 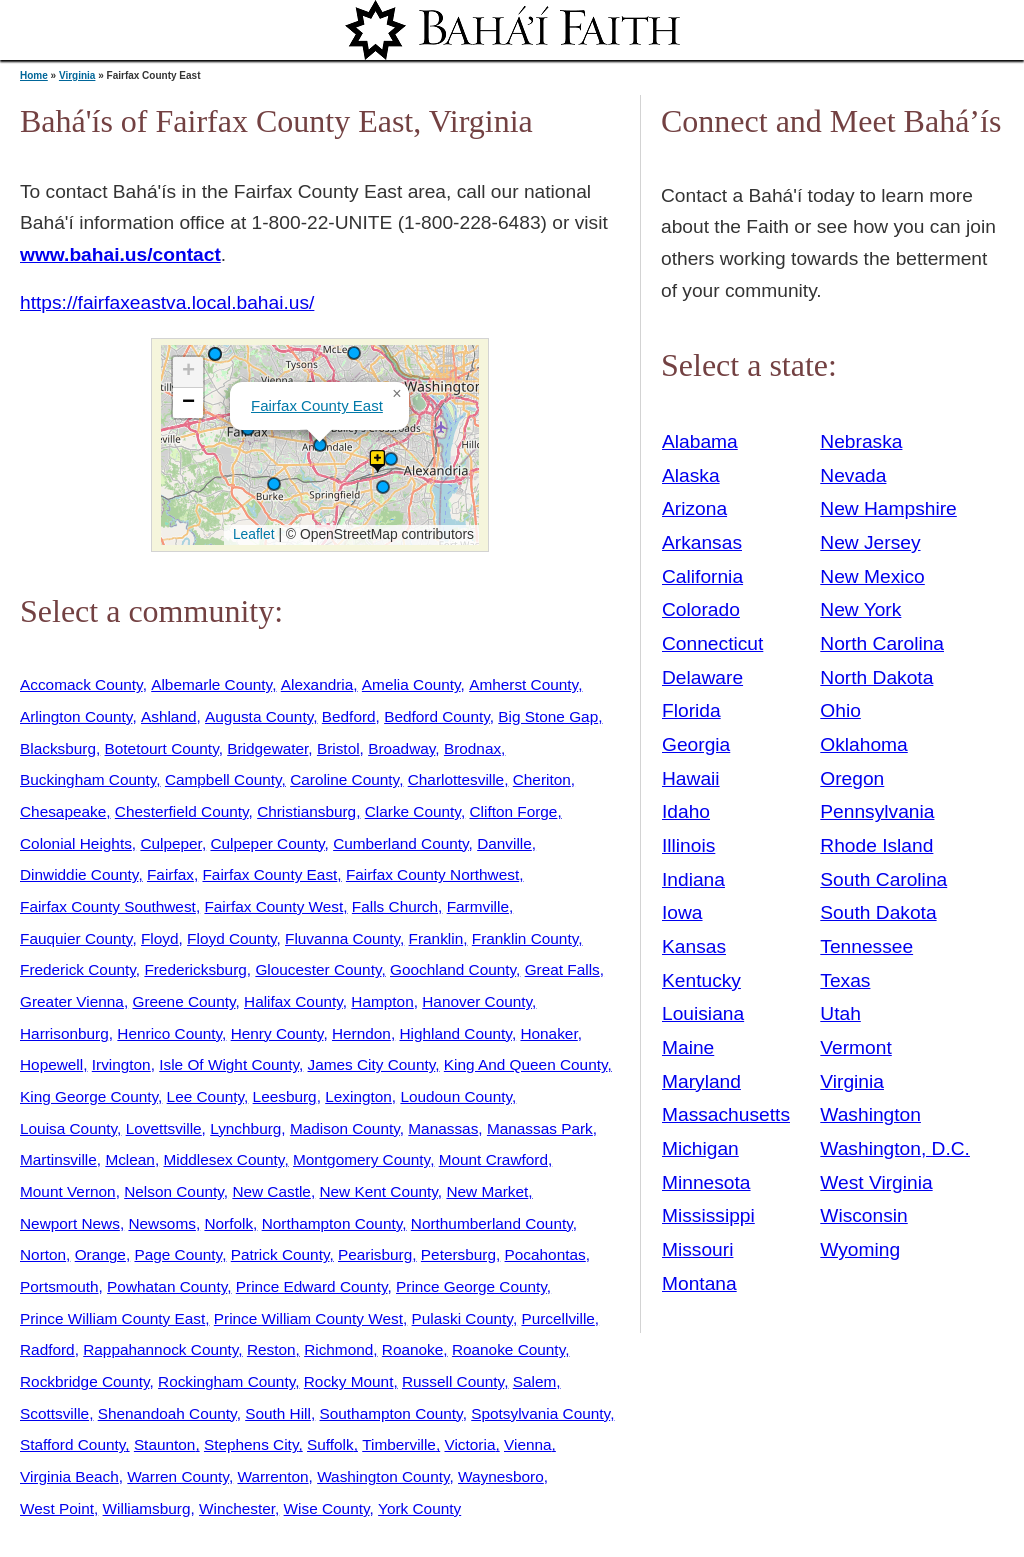 I want to click on Fluvanna County, so click(x=342, y=938).